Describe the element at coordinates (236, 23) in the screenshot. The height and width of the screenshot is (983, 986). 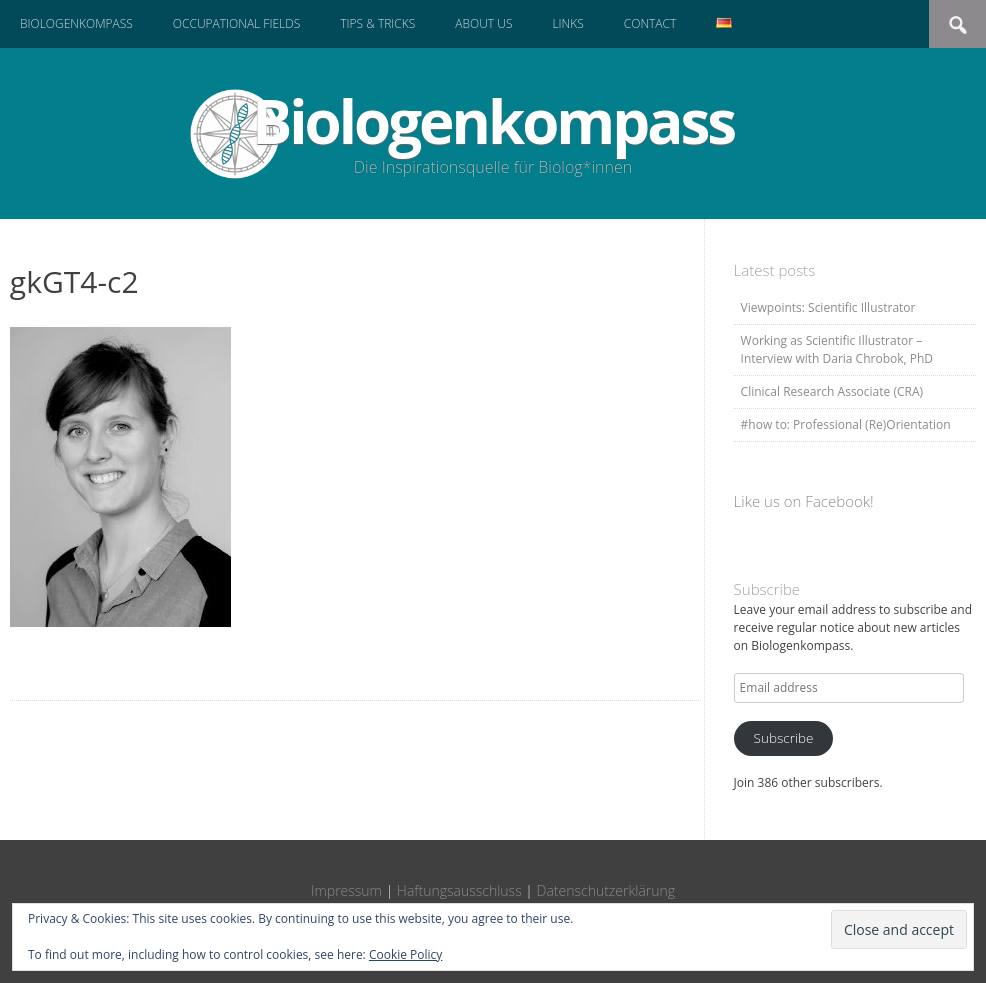
I see `Occupational Fields` at that location.